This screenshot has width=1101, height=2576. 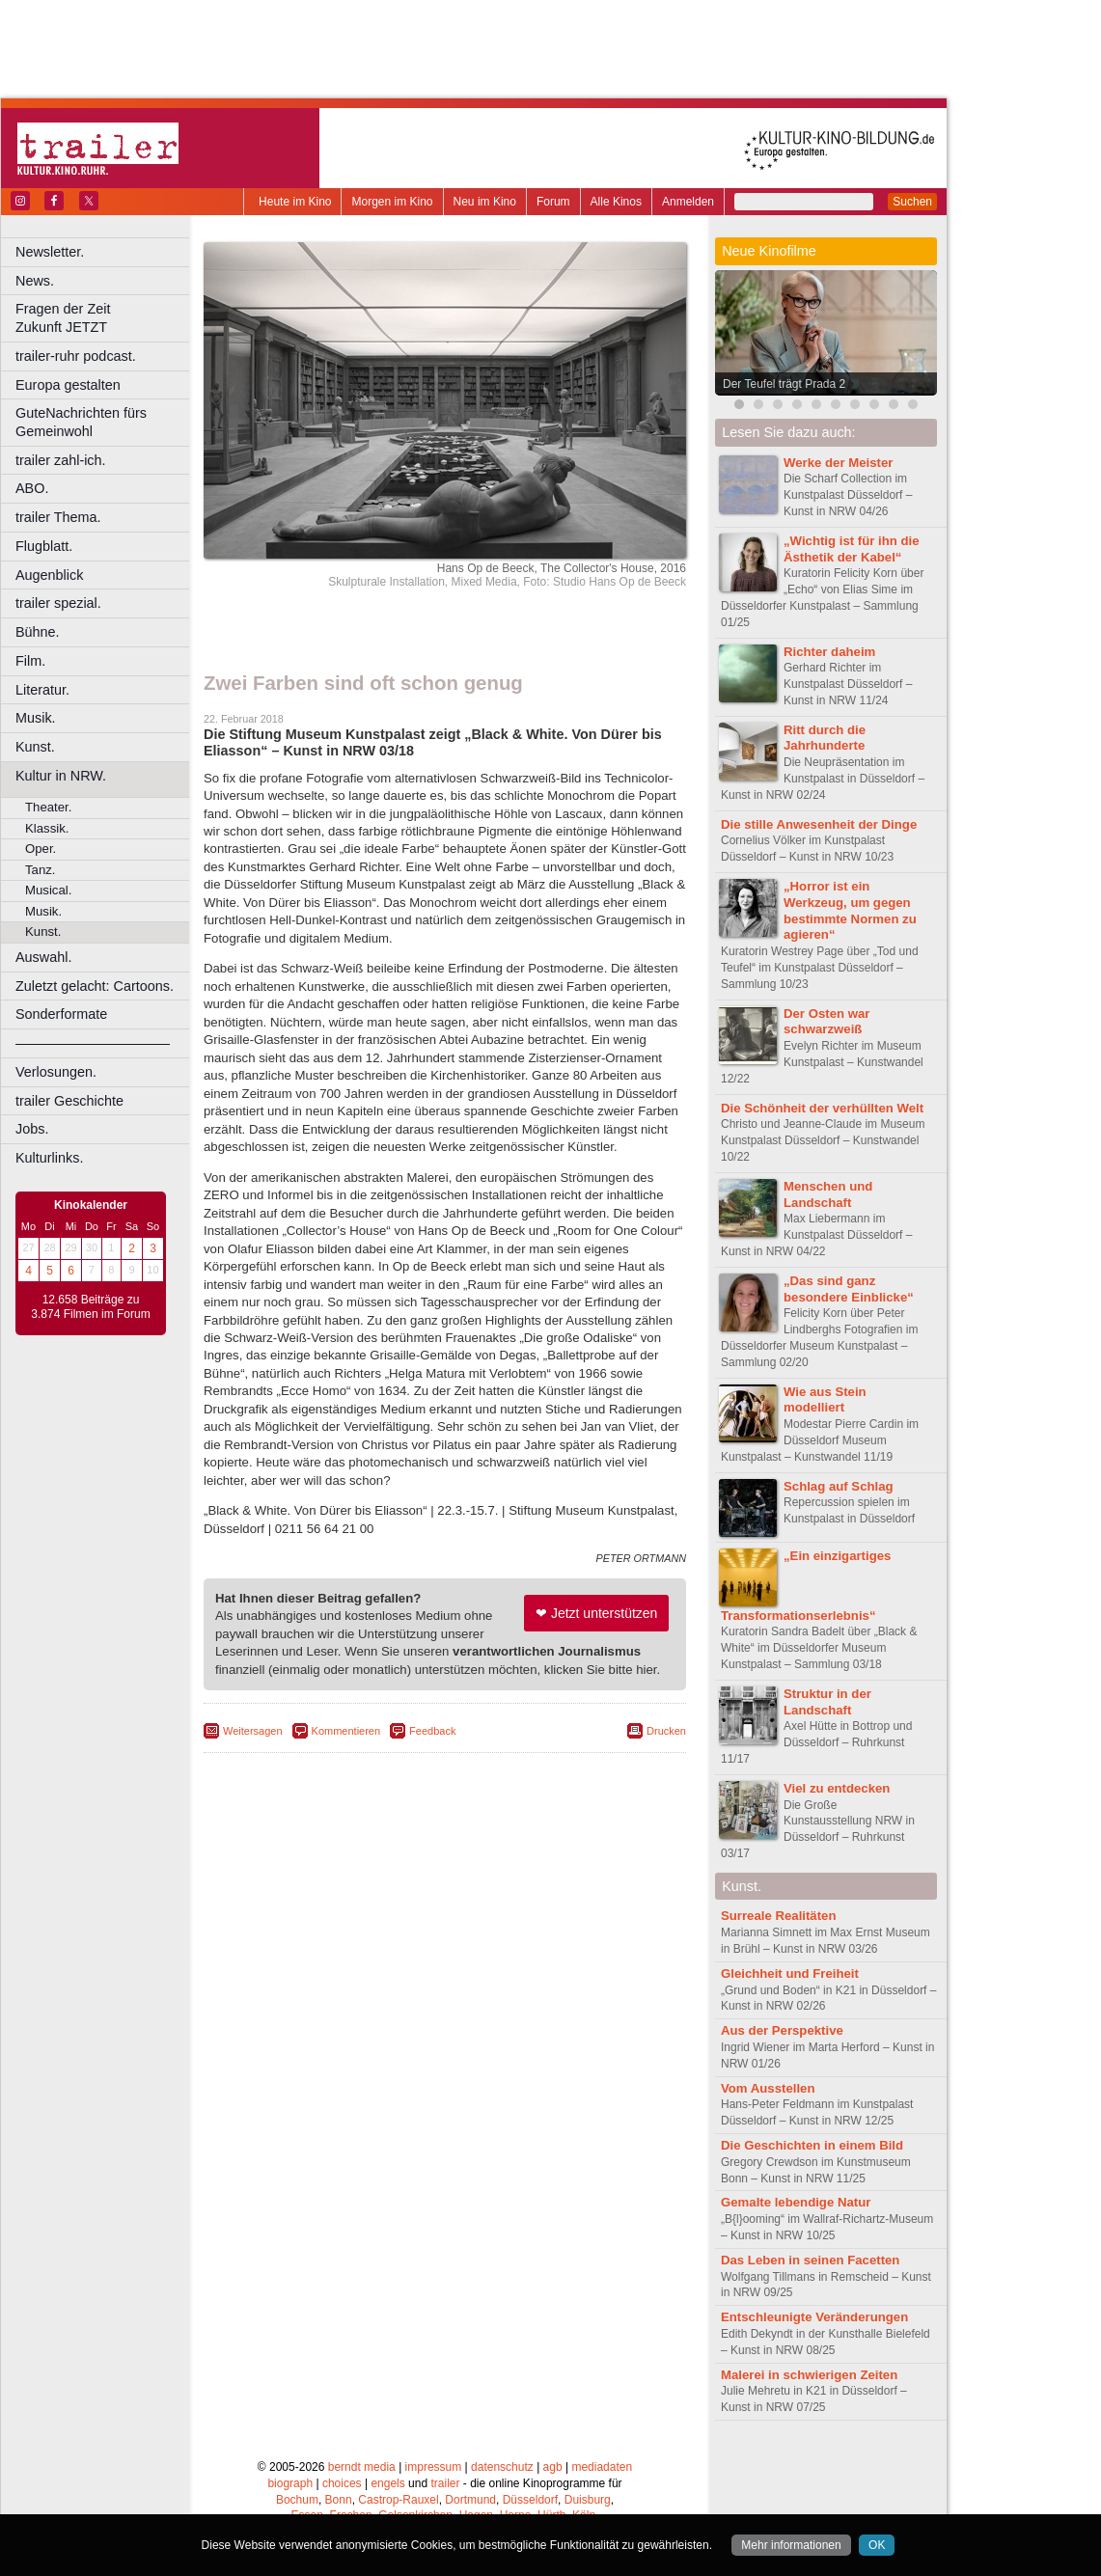 What do you see at coordinates (810, 2260) in the screenshot?
I see `Das Leben in seinen Facetten` at bounding box center [810, 2260].